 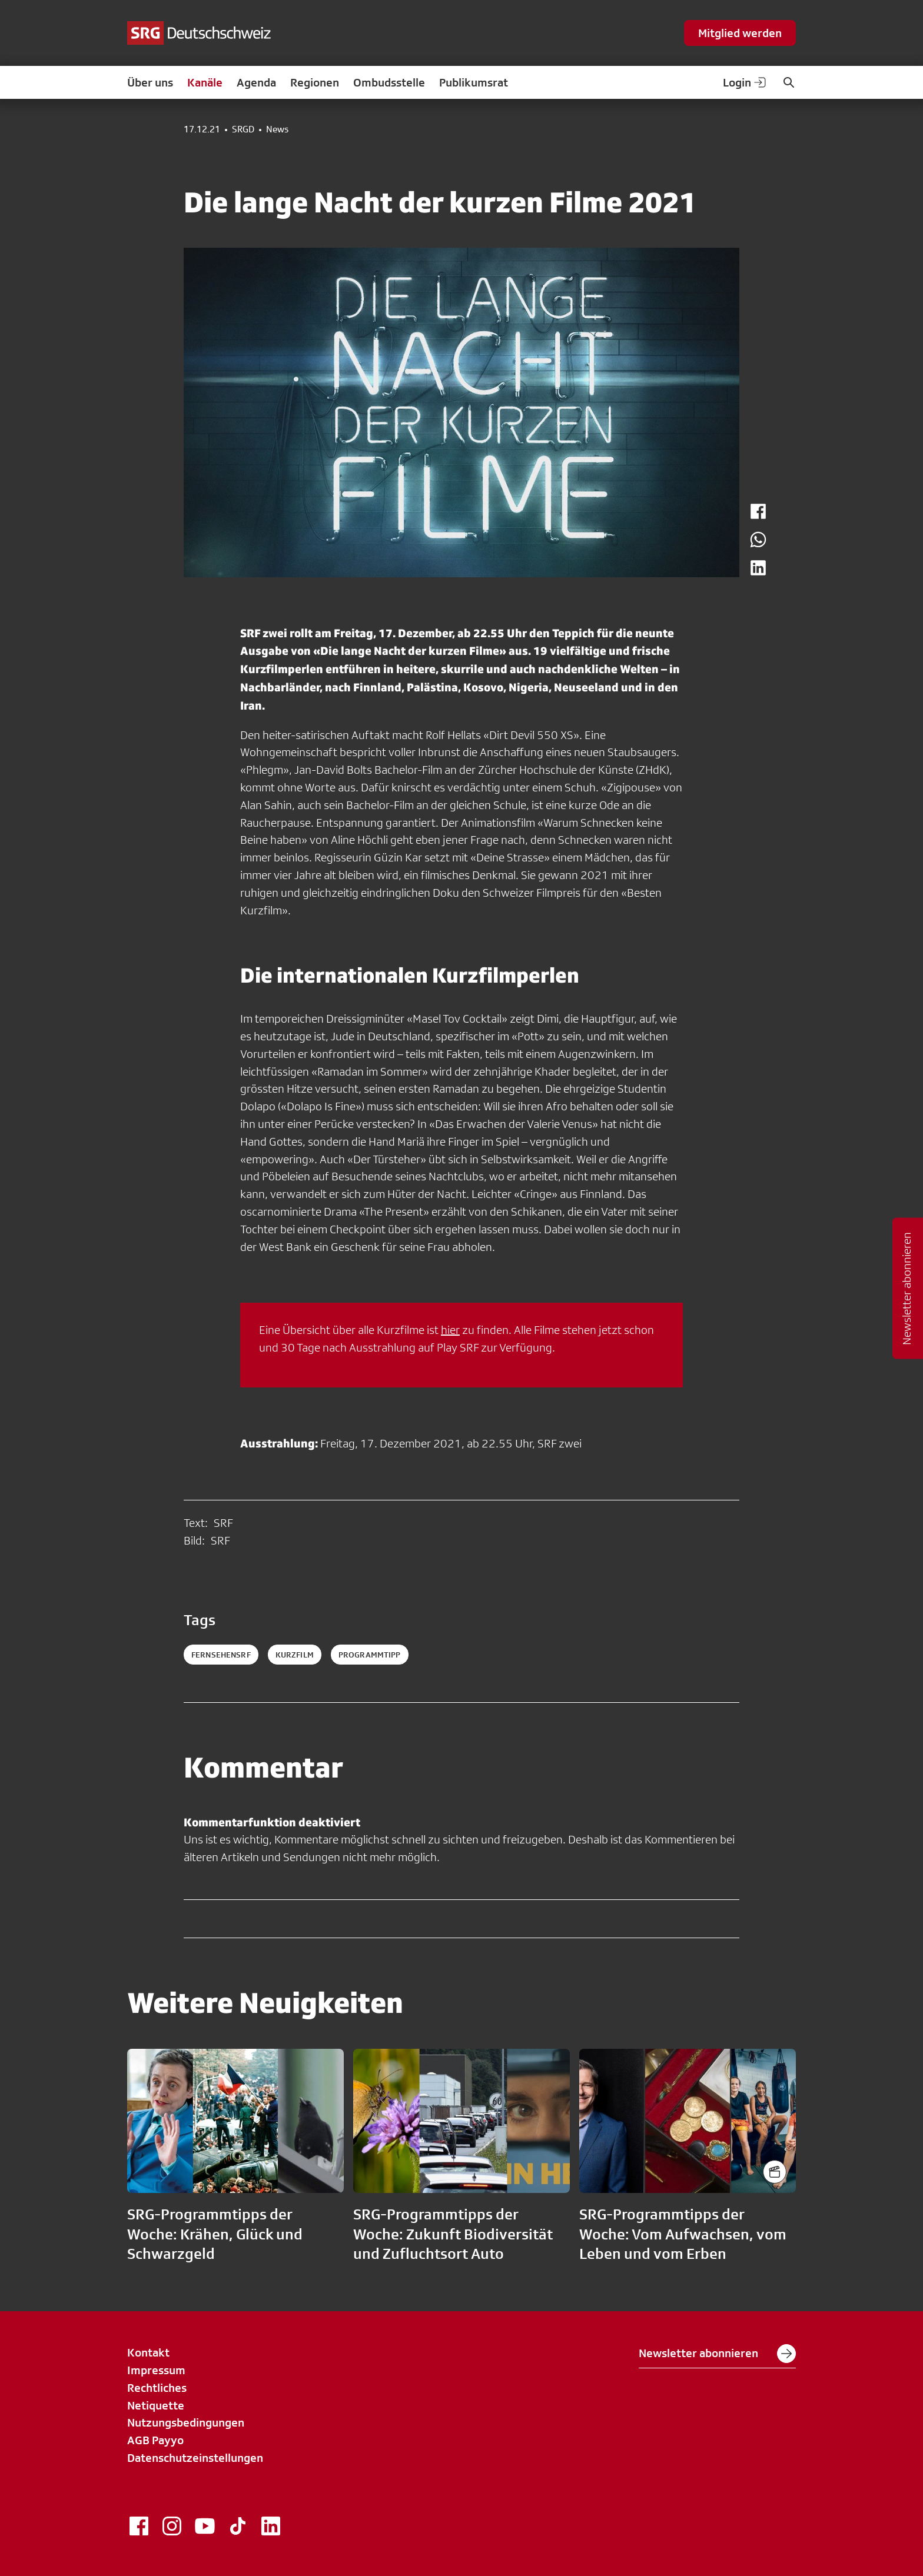 What do you see at coordinates (740, 32) in the screenshot?
I see `Mitglied werden` at bounding box center [740, 32].